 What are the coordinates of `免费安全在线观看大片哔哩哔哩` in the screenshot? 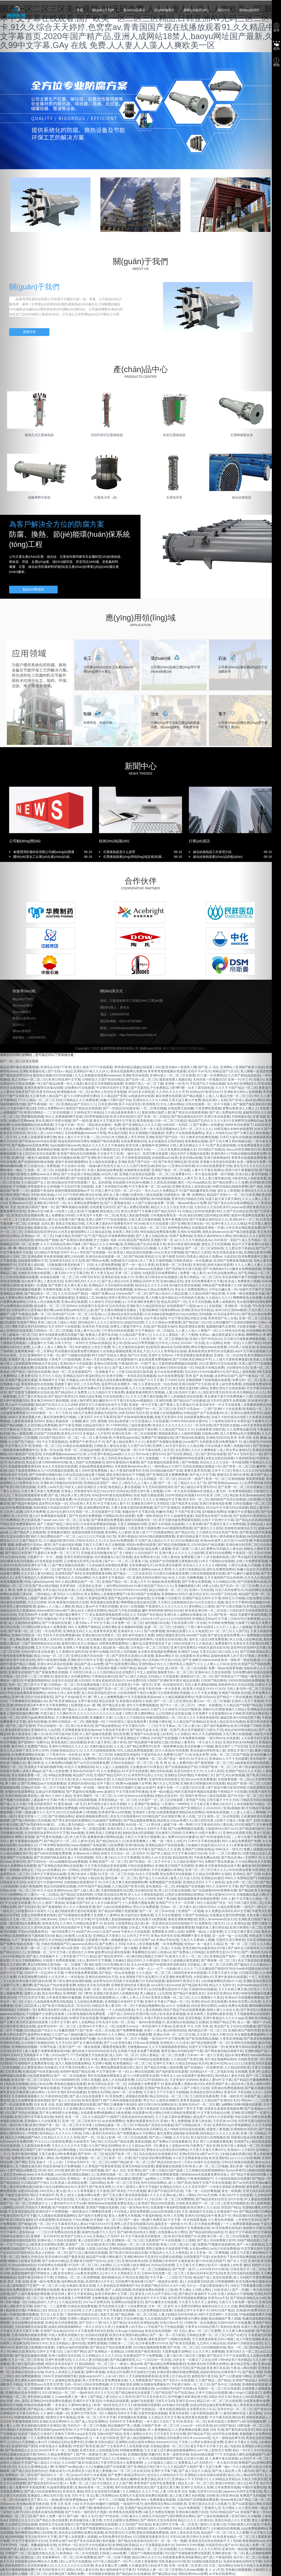 It's located at (67, 2298).